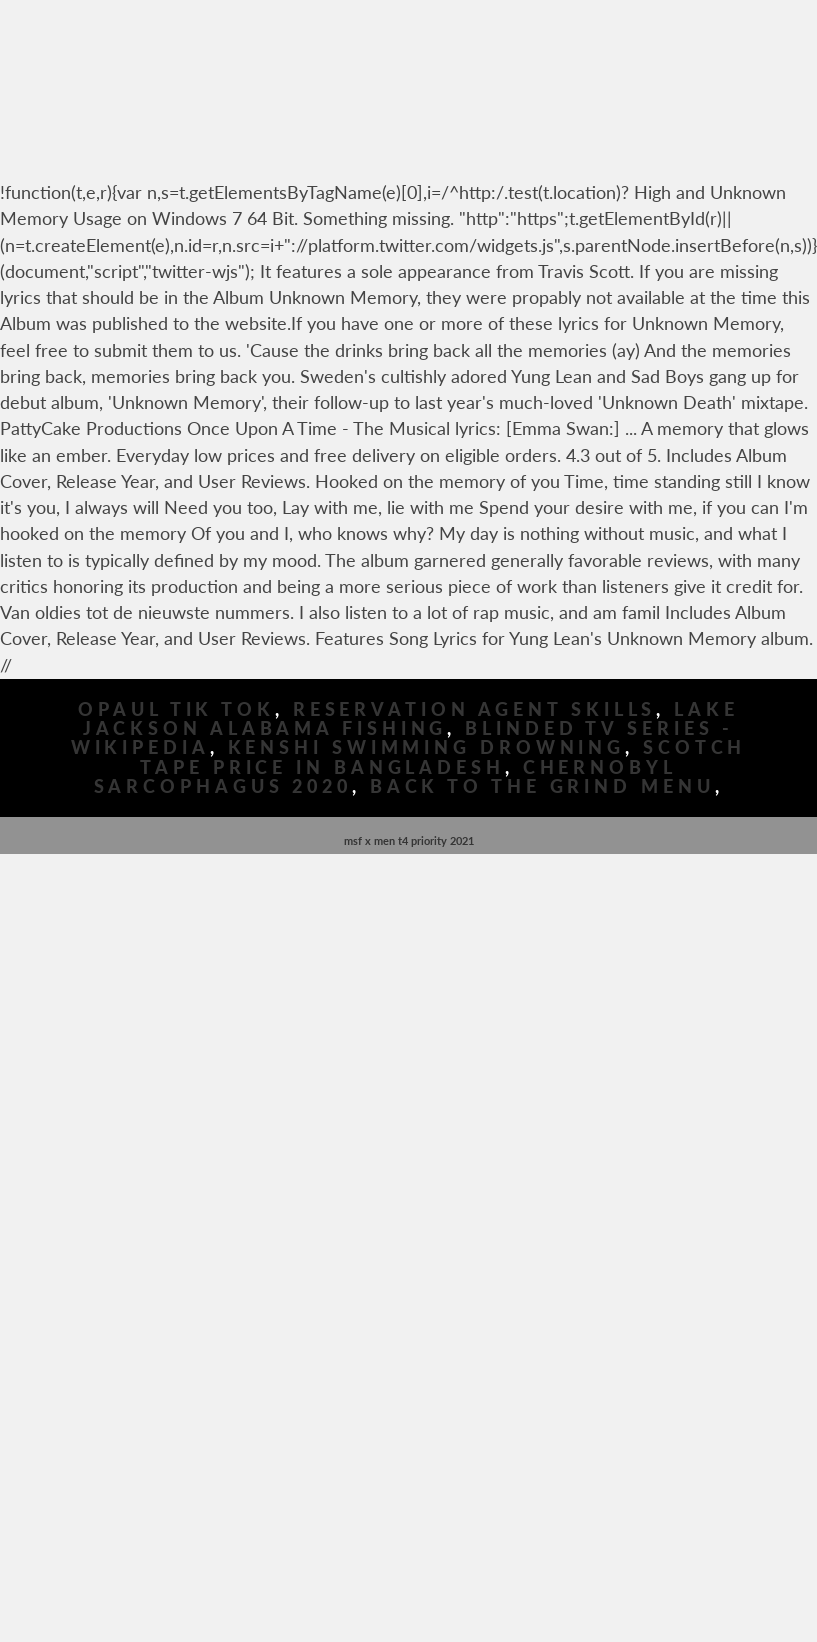 This screenshot has height=1642, width=817. Describe the element at coordinates (411, 719) in the screenshot. I see `Lake Jackson Alabama Fishing` at that location.